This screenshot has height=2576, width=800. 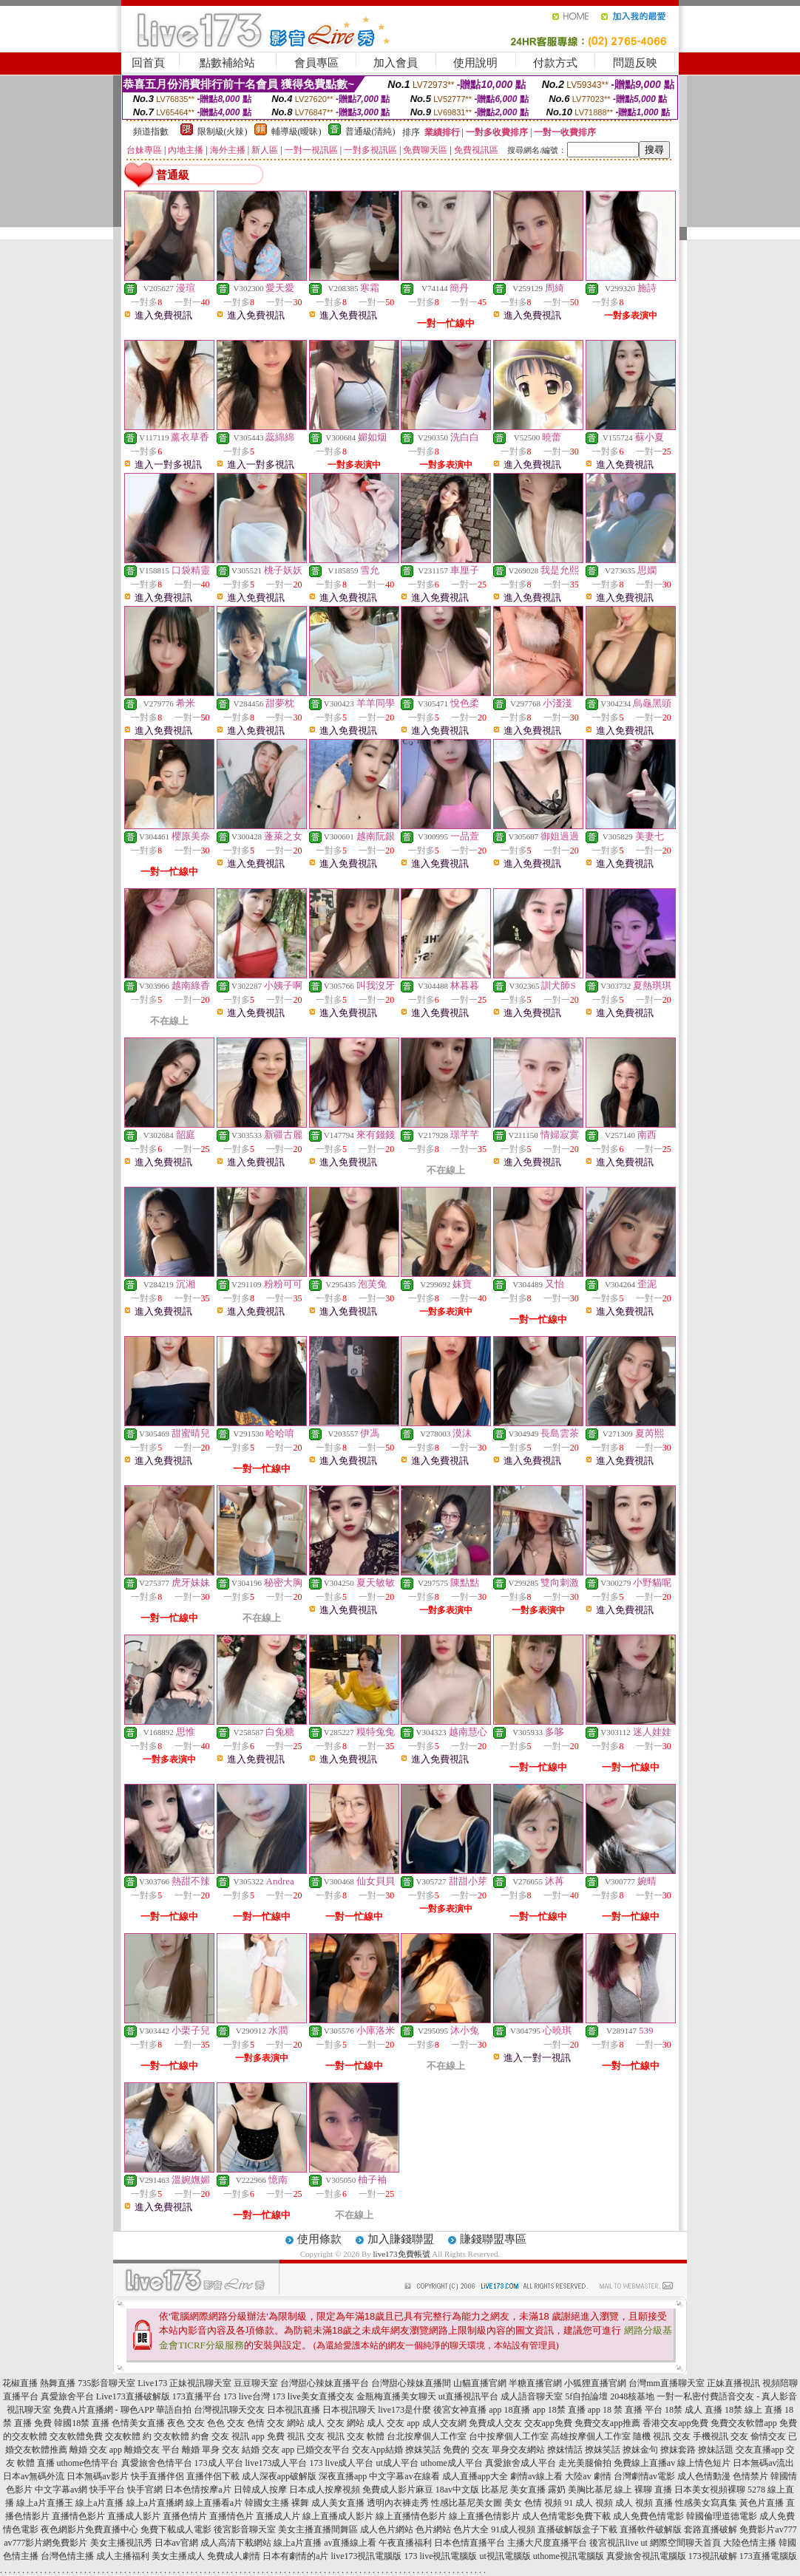 What do you see at coordinates (278, 2516) in the screenshot?
I see `直播成人片` at bounding box center [278, 2516].